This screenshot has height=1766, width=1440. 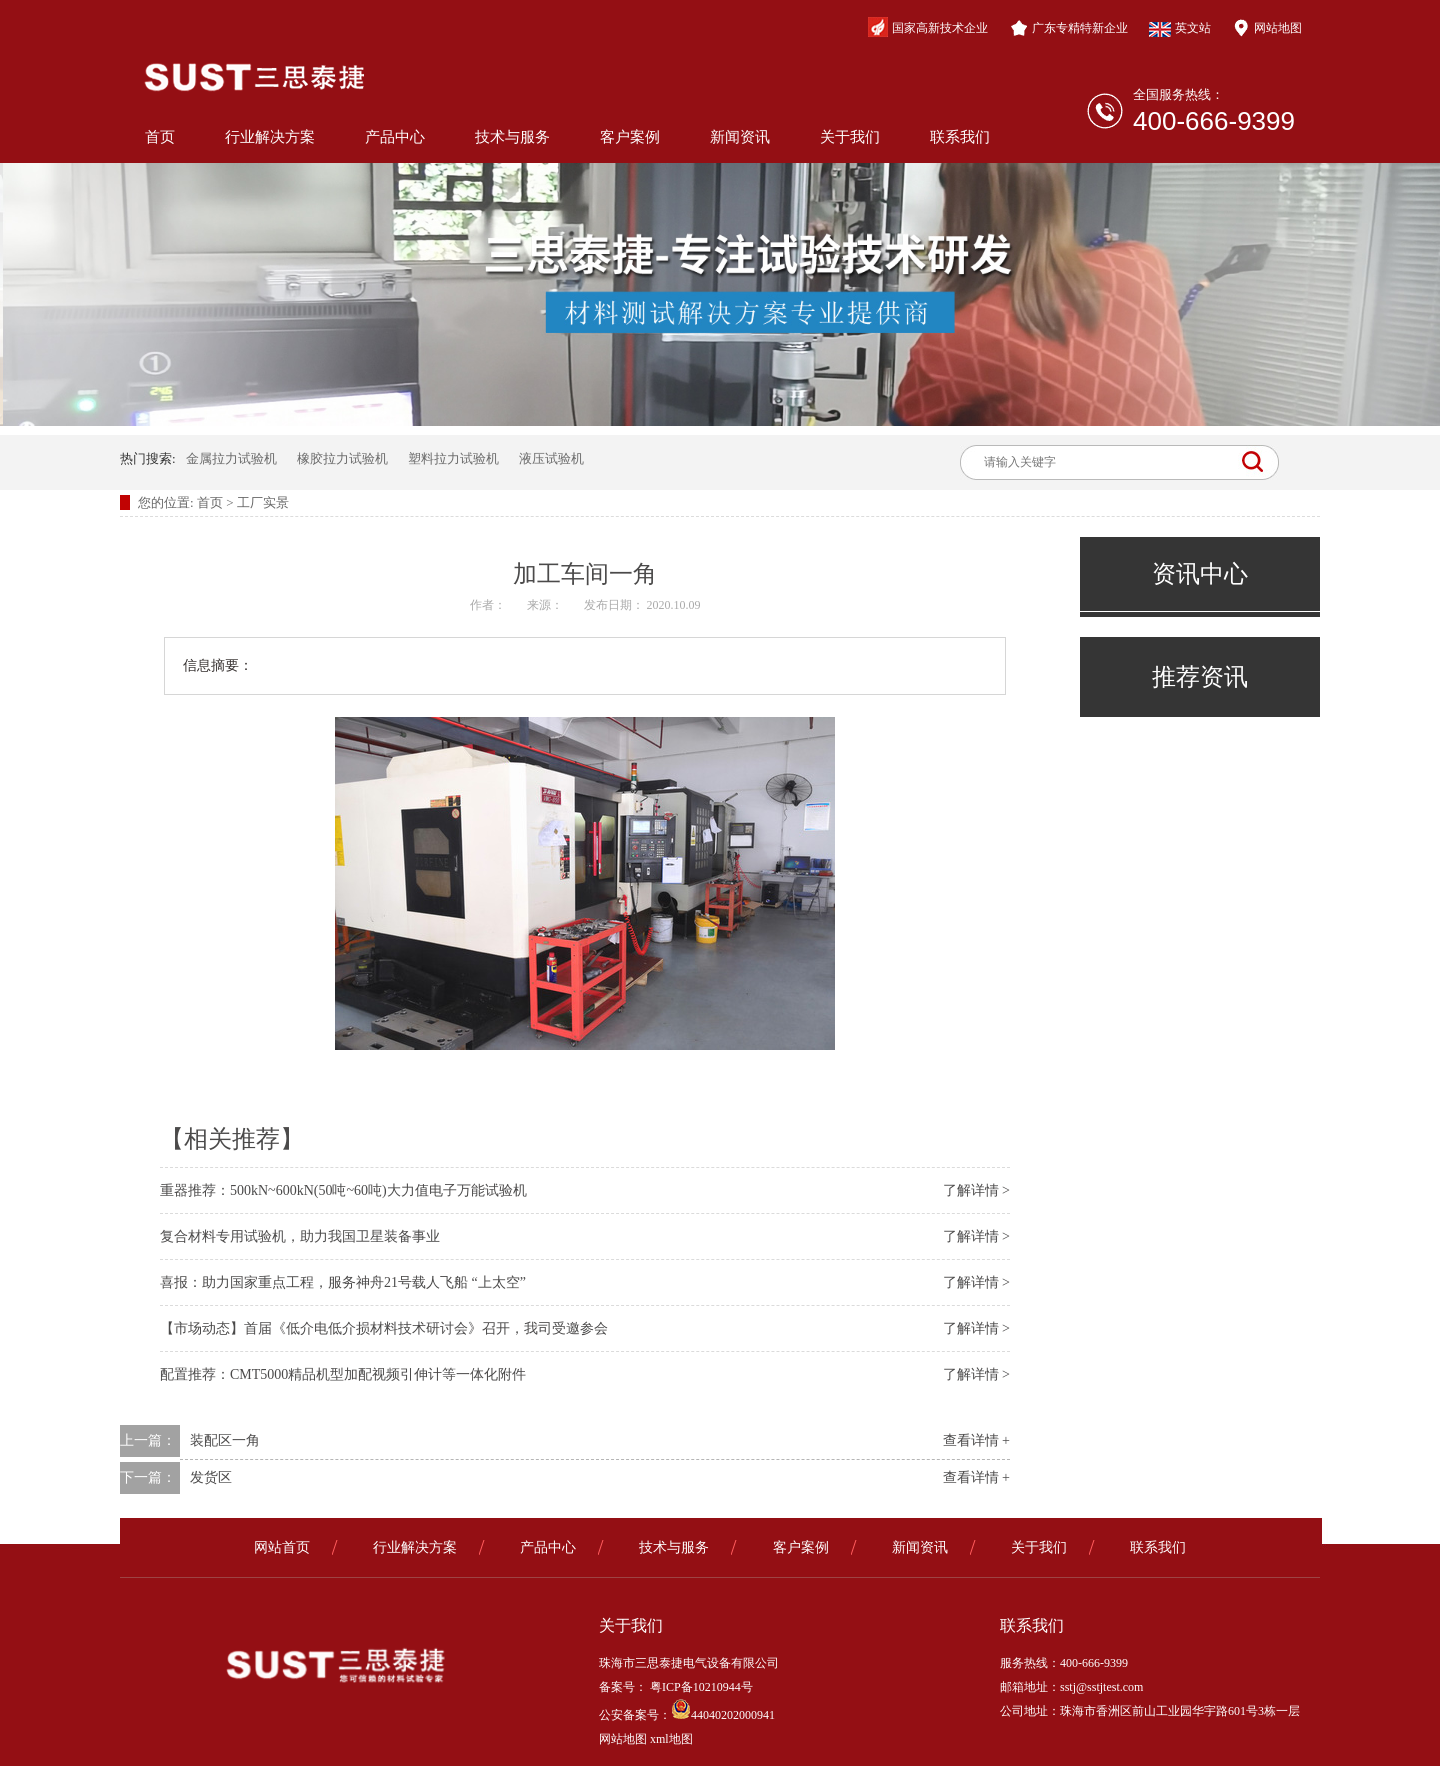 I want to click on 公安备案号：44040202000941, so click(x=687, y=1715).